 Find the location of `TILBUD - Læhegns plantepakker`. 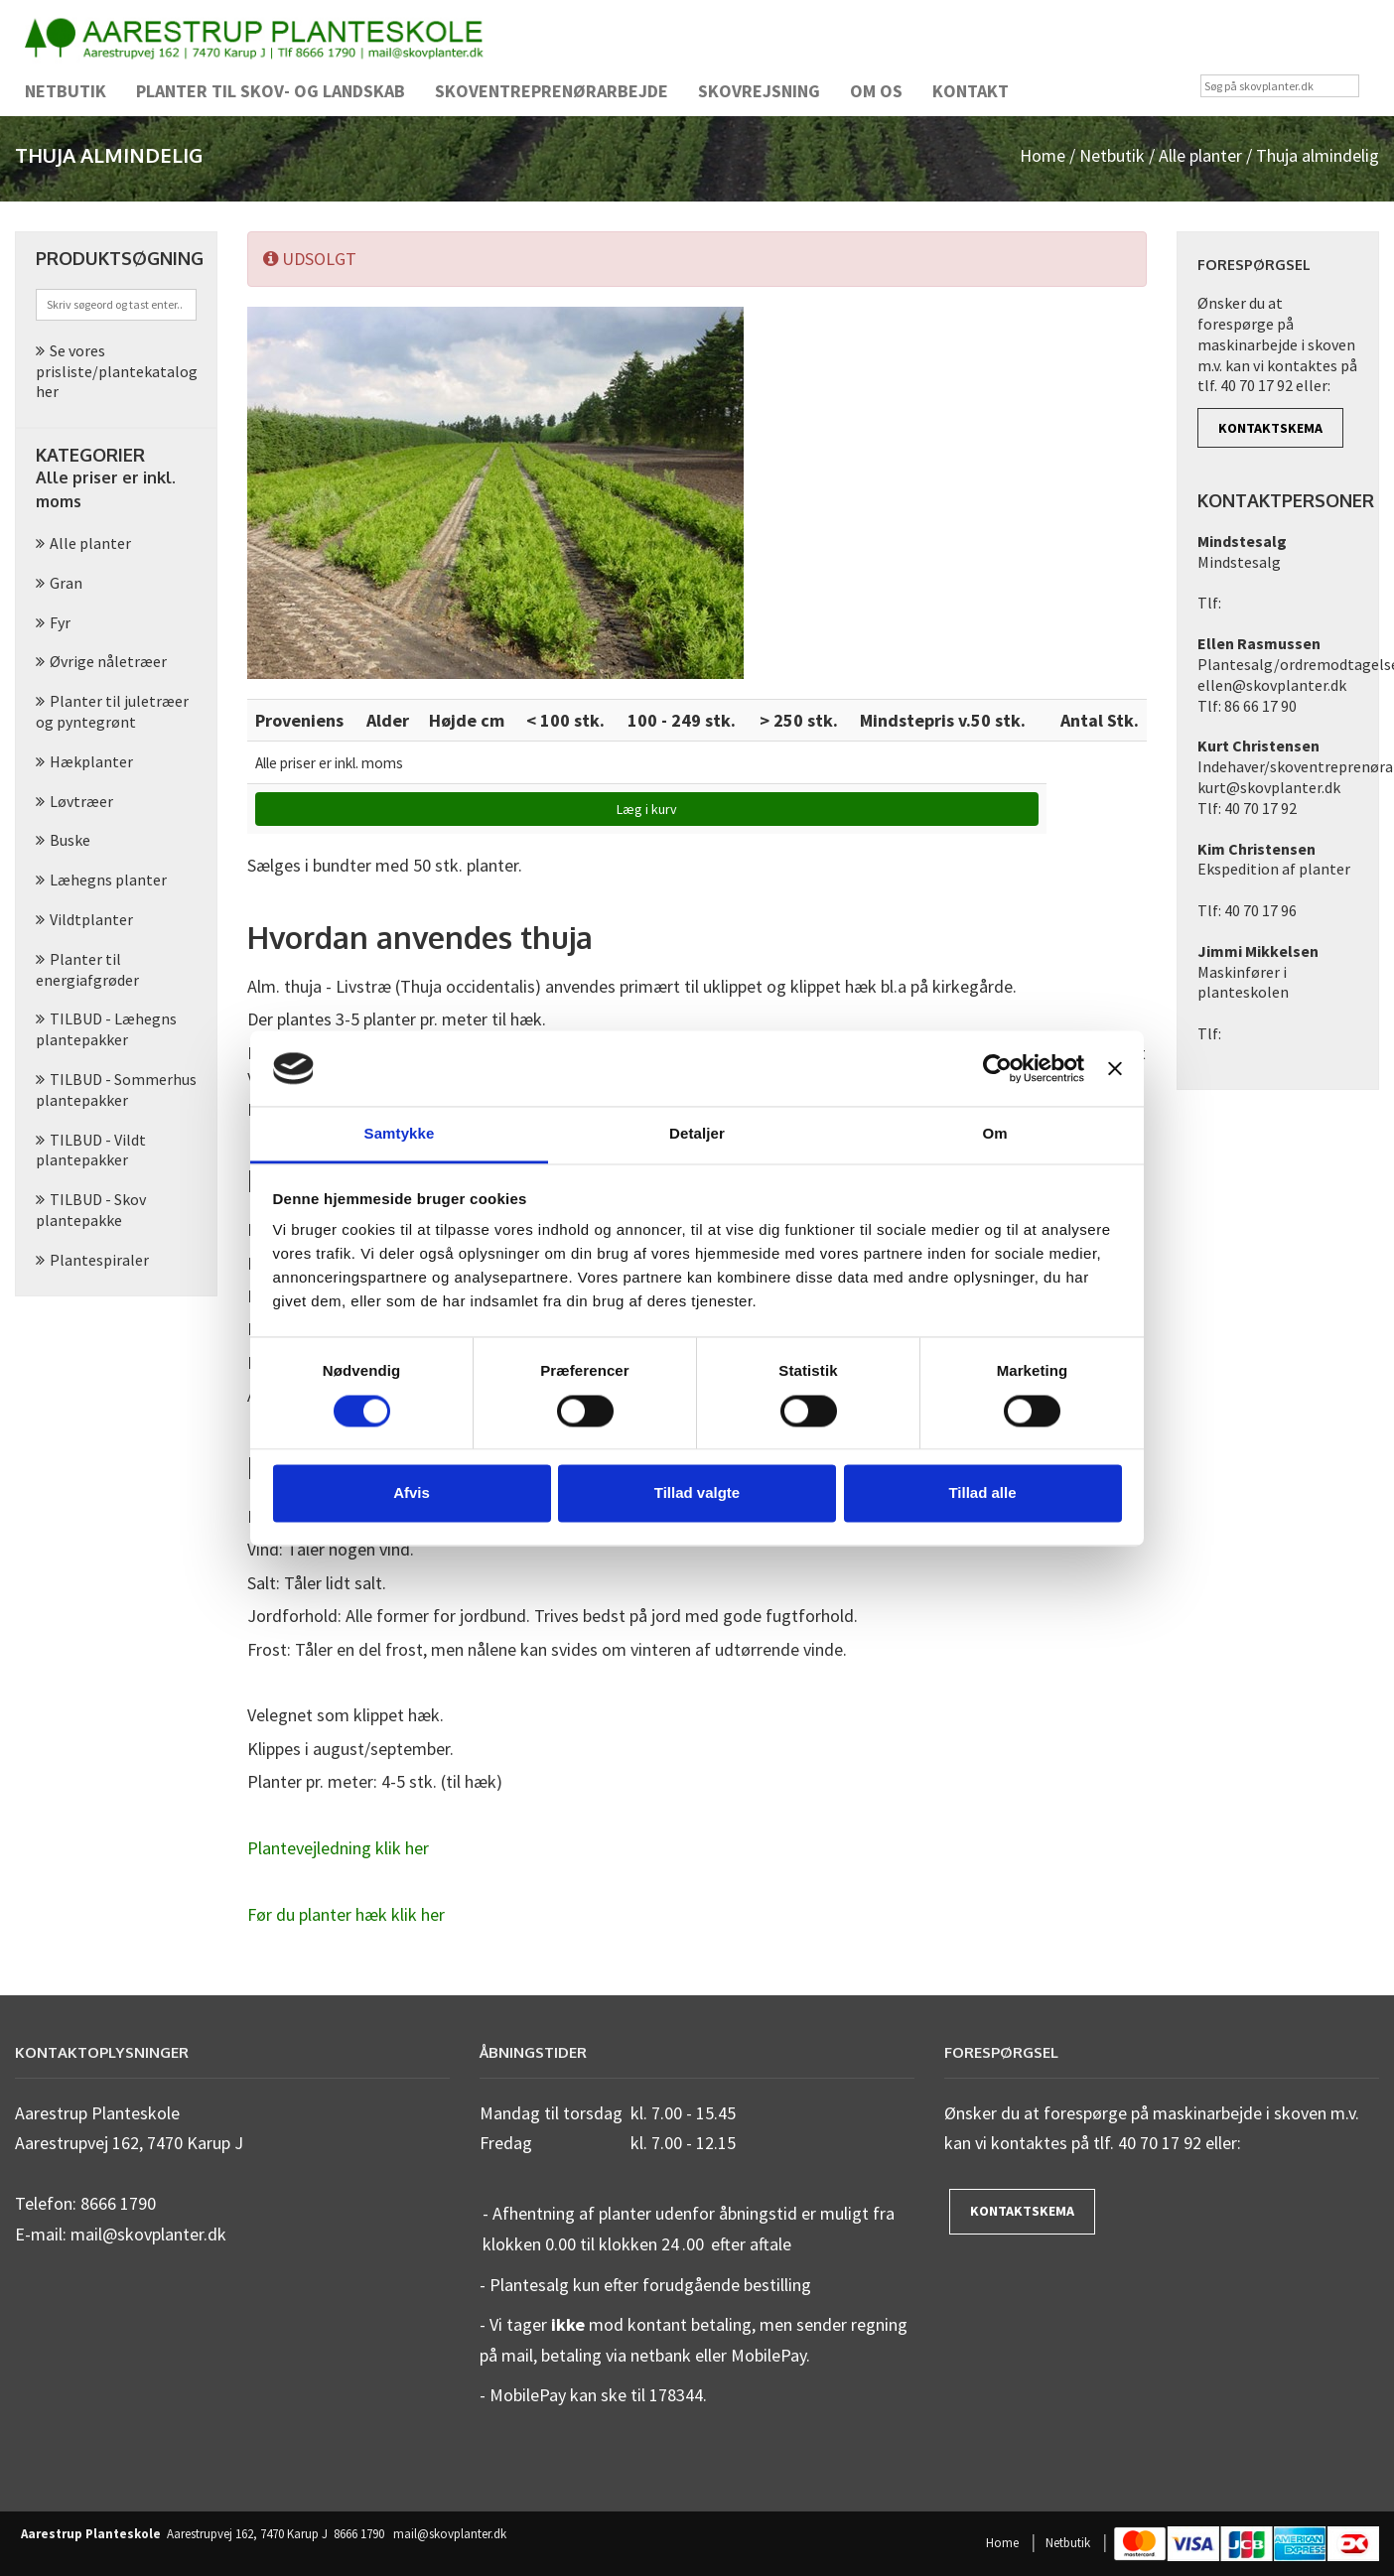

TILBUD - Læhegns plantepakker is located at coordinates (106, 1029).